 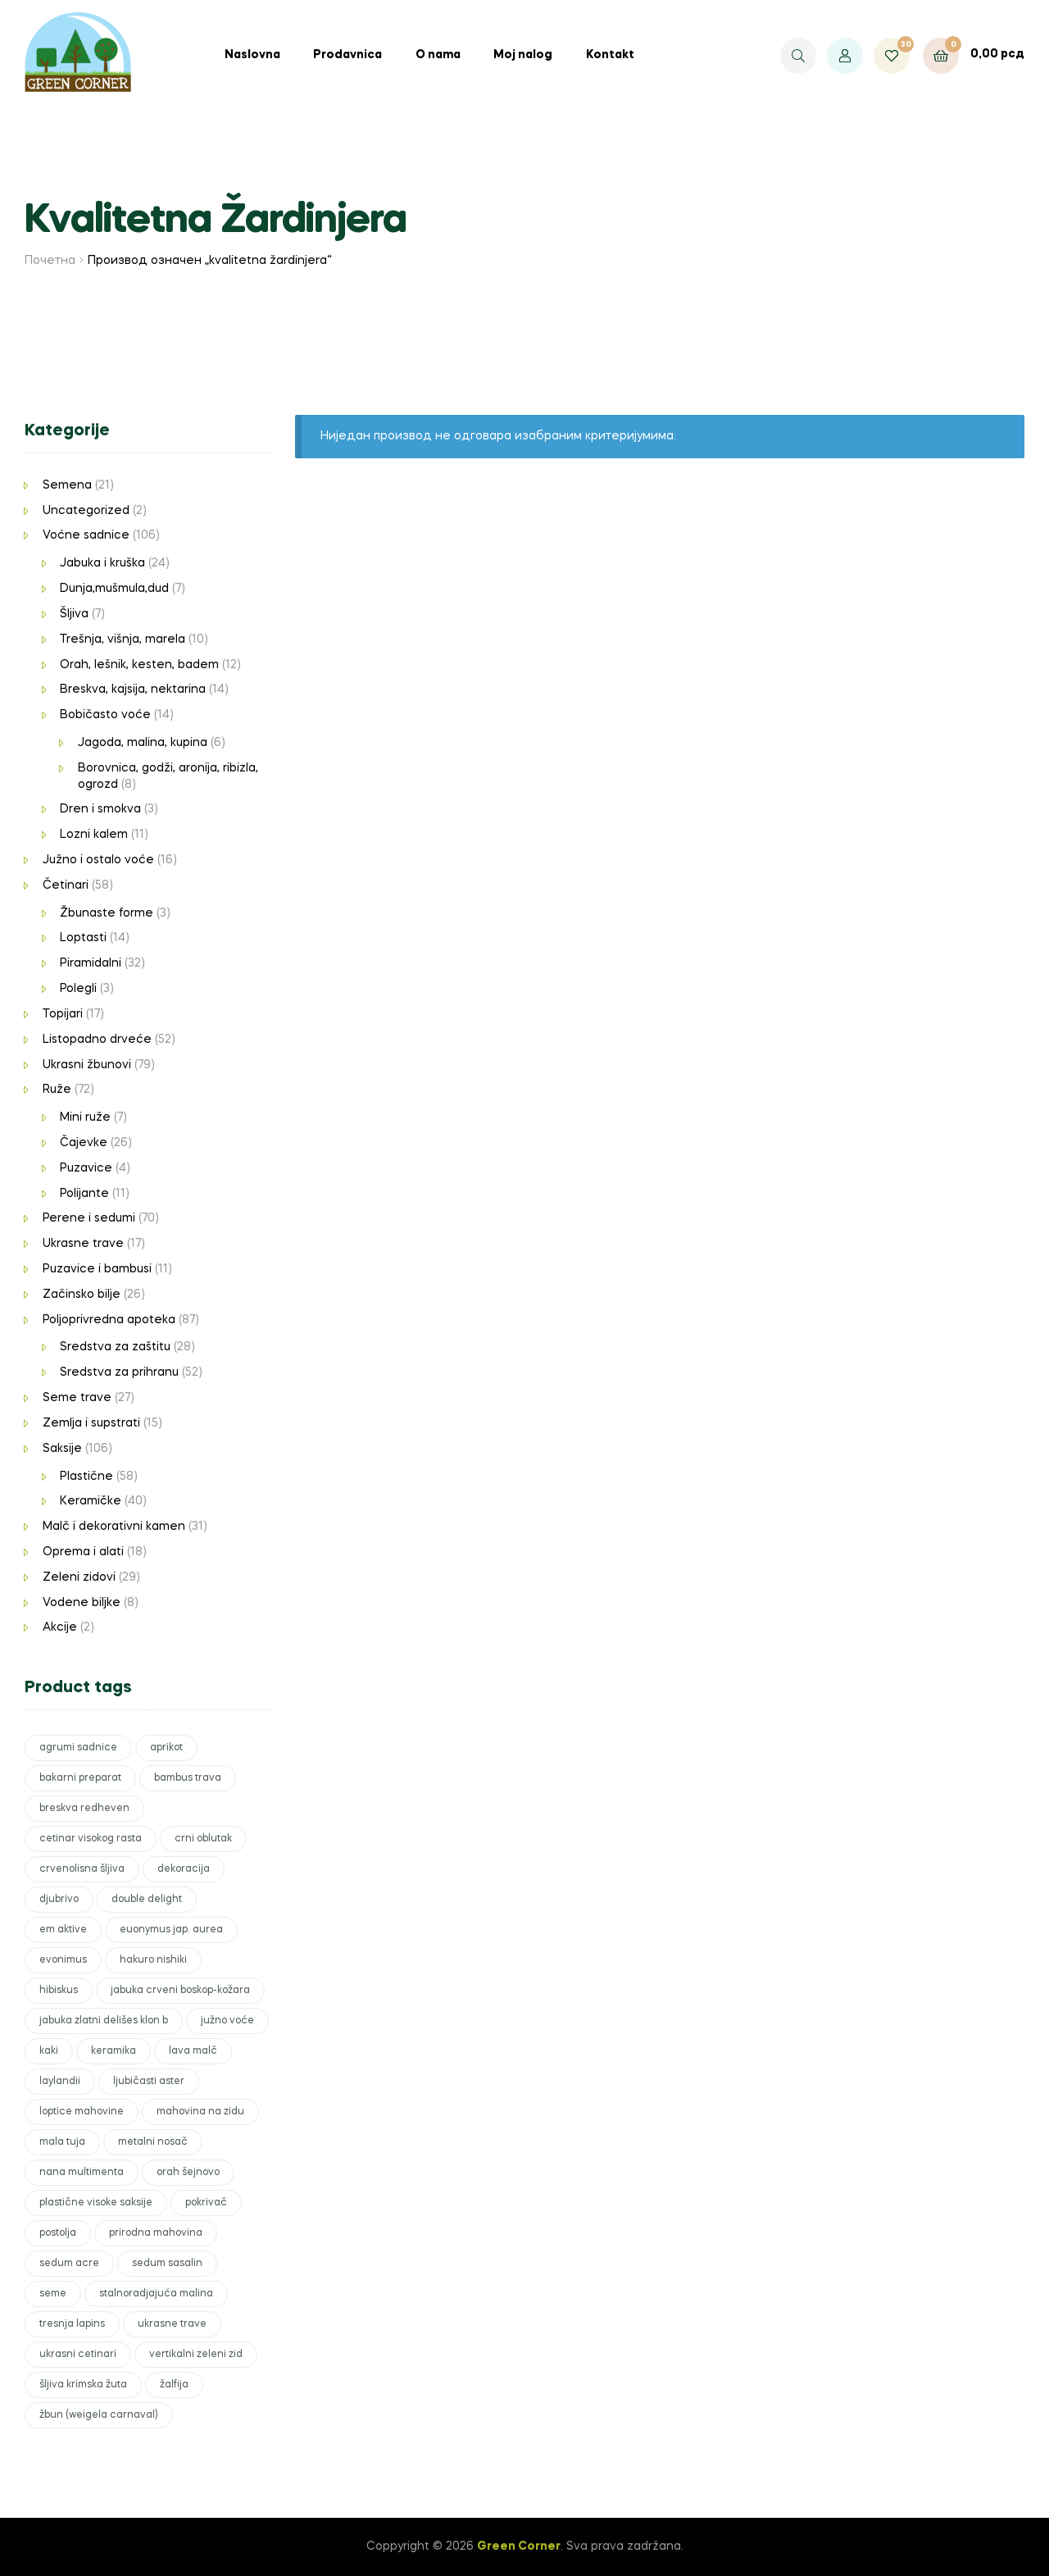 I want to click on Začinsko bilje, so click(x=81, y=1294).